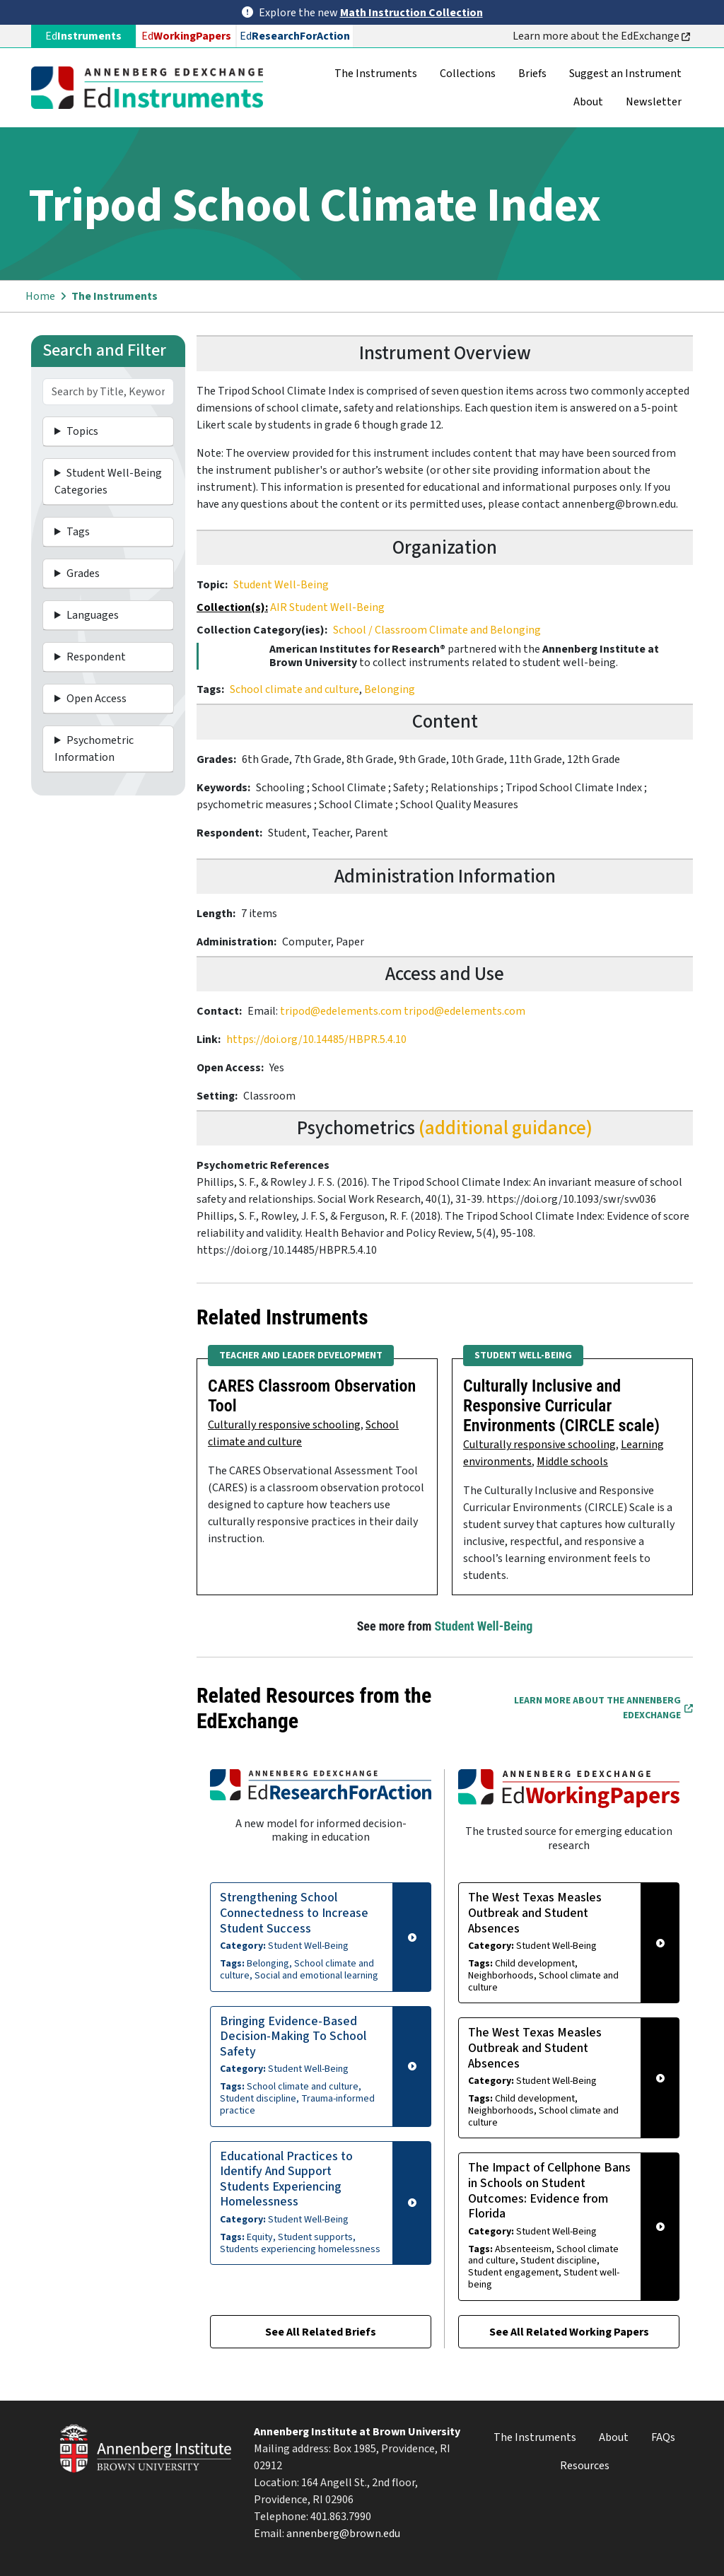  What do you see at coordinates (83, 573) in the screenshot?
I see `Grades [button]` at bounding box center [83, 573].